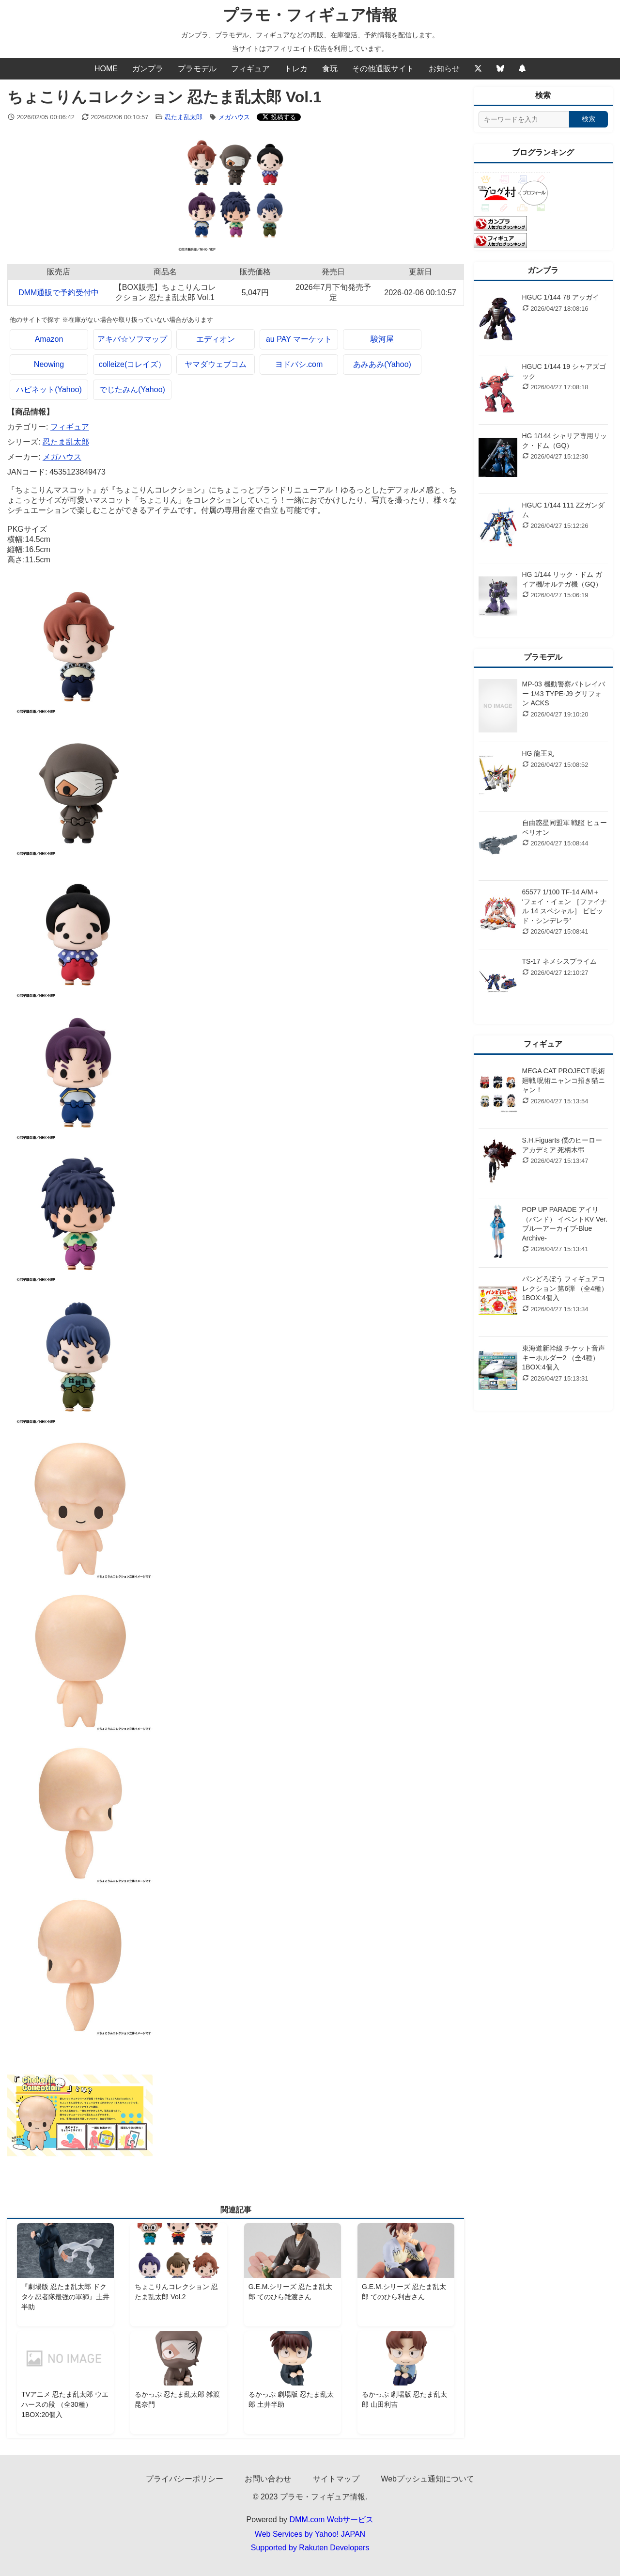 The image size is (620, 2576). Describe the element at coordinates (106, 68) in the screenshot. I see `HOME` at that location.